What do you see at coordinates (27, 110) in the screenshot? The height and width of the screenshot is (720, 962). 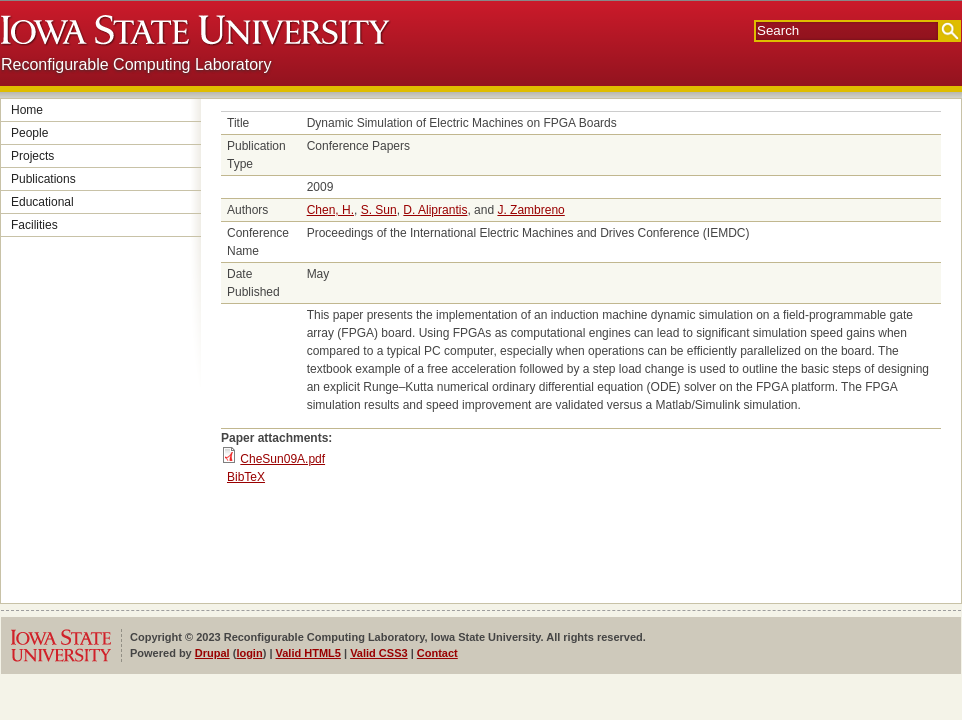 I see `Home` at bounding box center [27, 110].